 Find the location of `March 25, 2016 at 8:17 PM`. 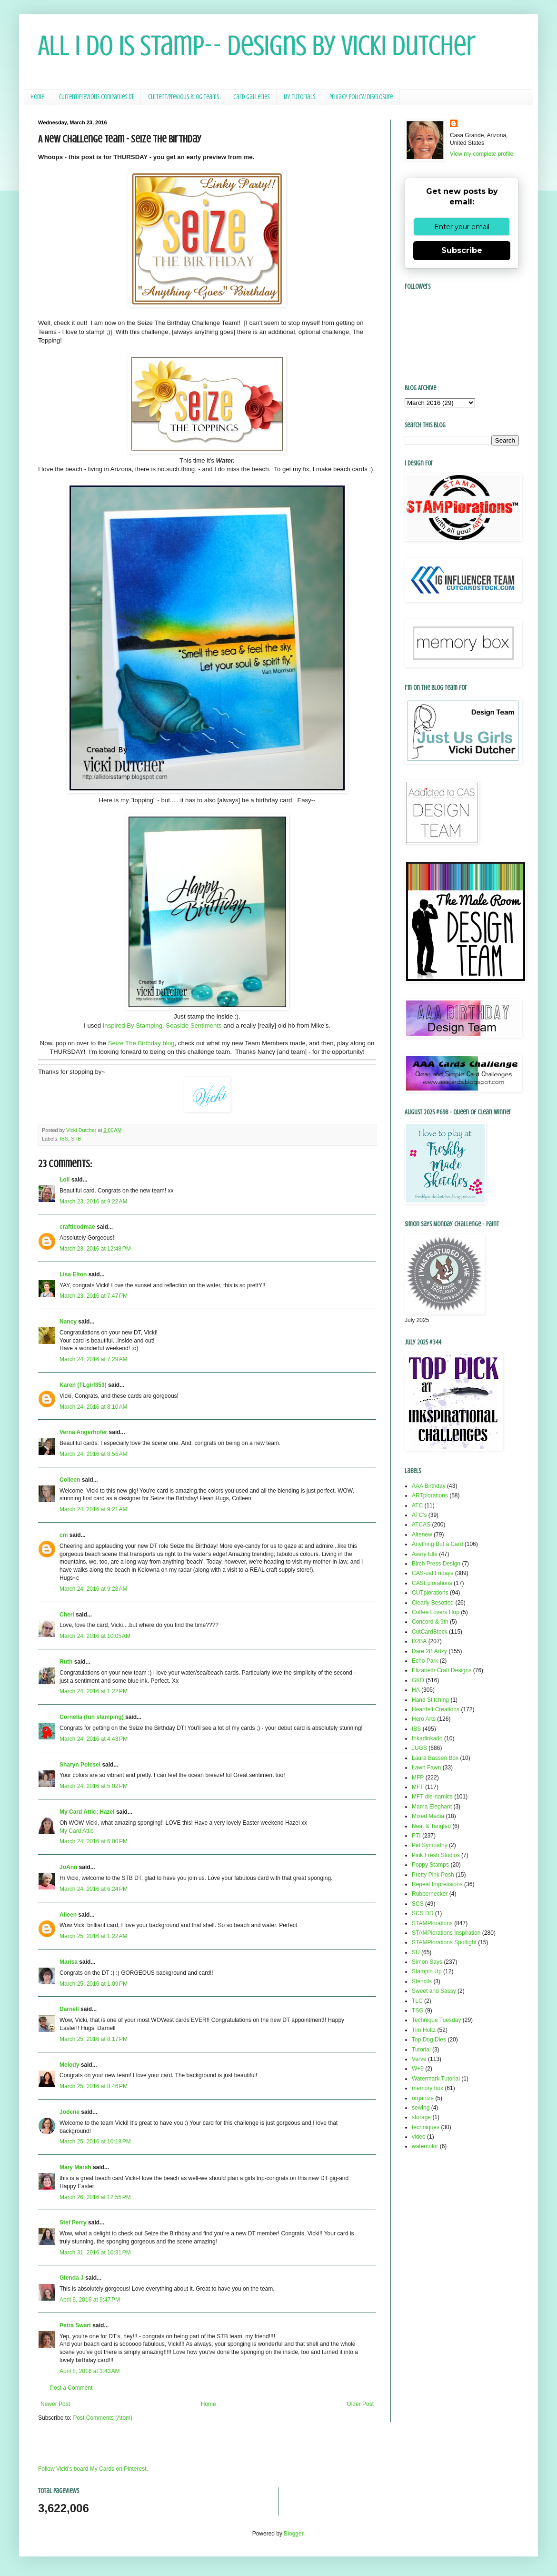

March 25, 2016 at 8:17 PM is located at coordinates (94, 2039).